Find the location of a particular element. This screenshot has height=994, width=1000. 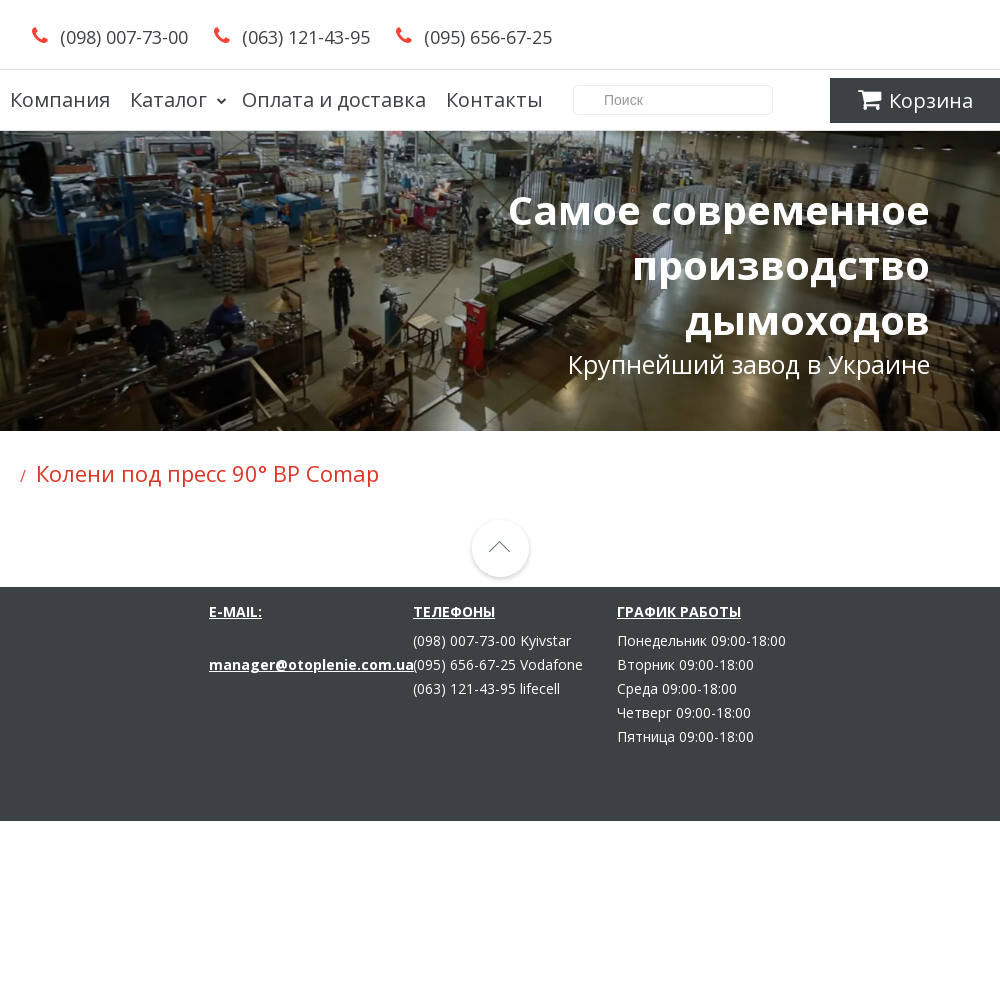

Контакты is located at coordinates (494, 99).